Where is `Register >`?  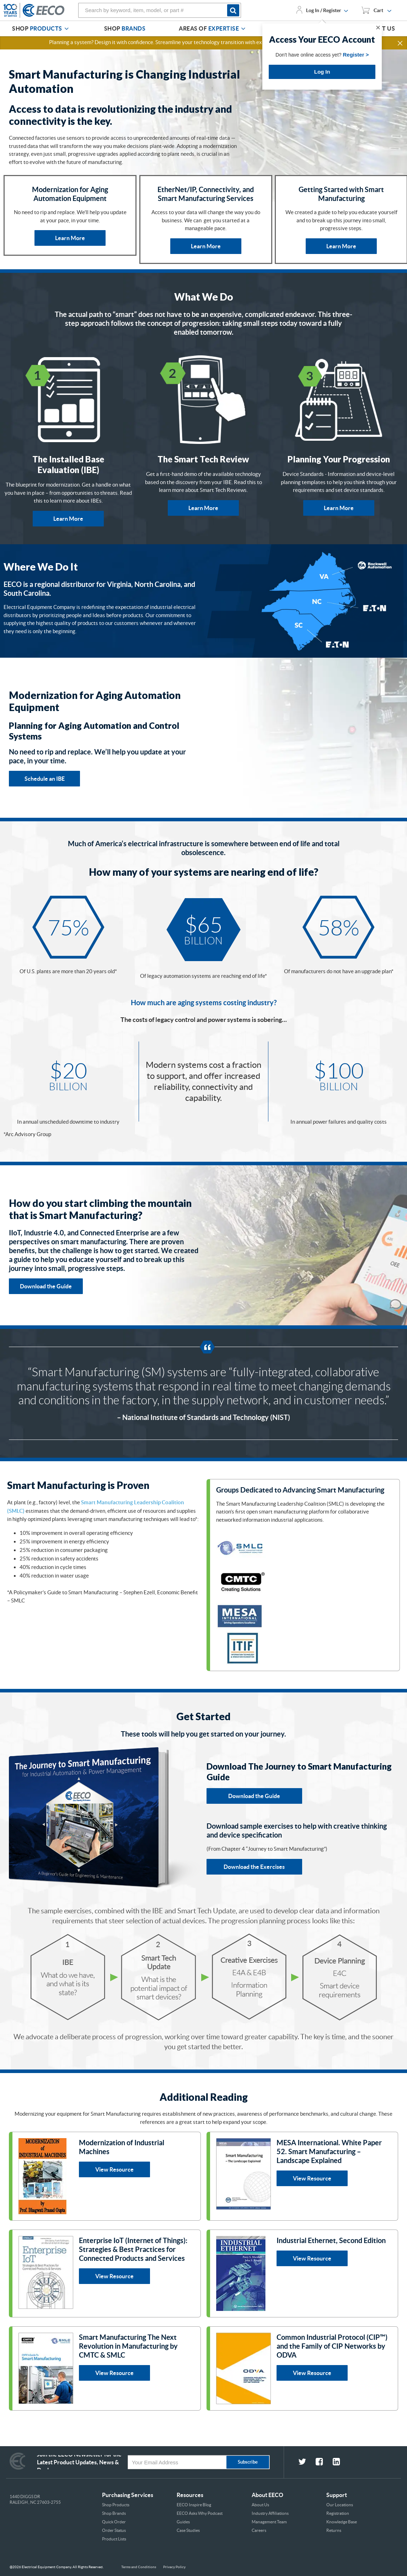 Register > is located at coordinates (356, 55).